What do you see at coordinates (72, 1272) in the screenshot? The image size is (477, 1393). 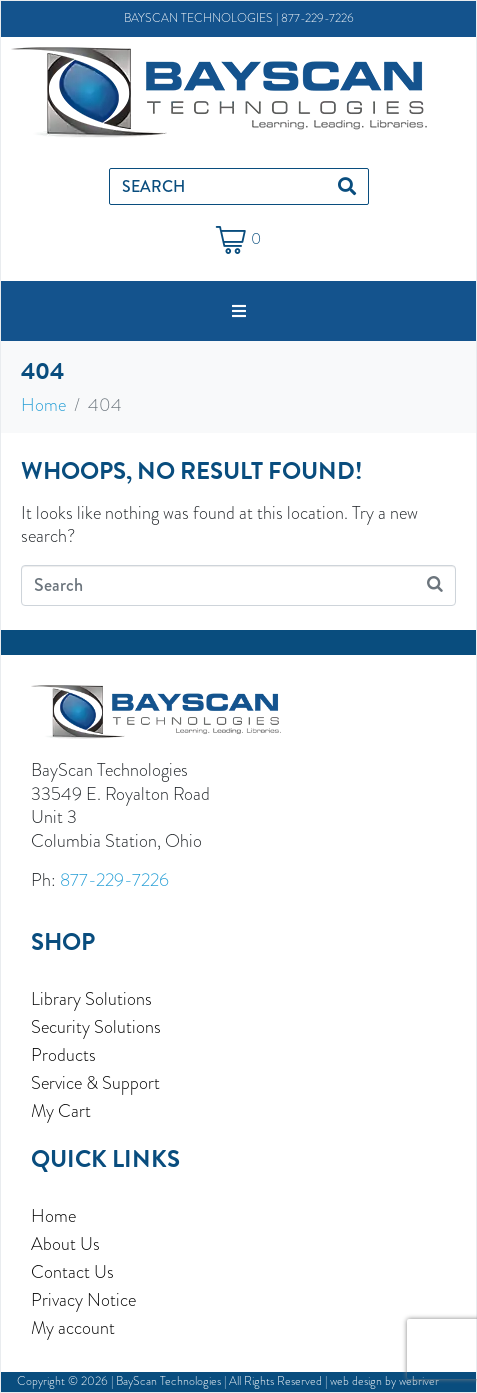 I see `Contact Us` at bounding box center [72, 1272].